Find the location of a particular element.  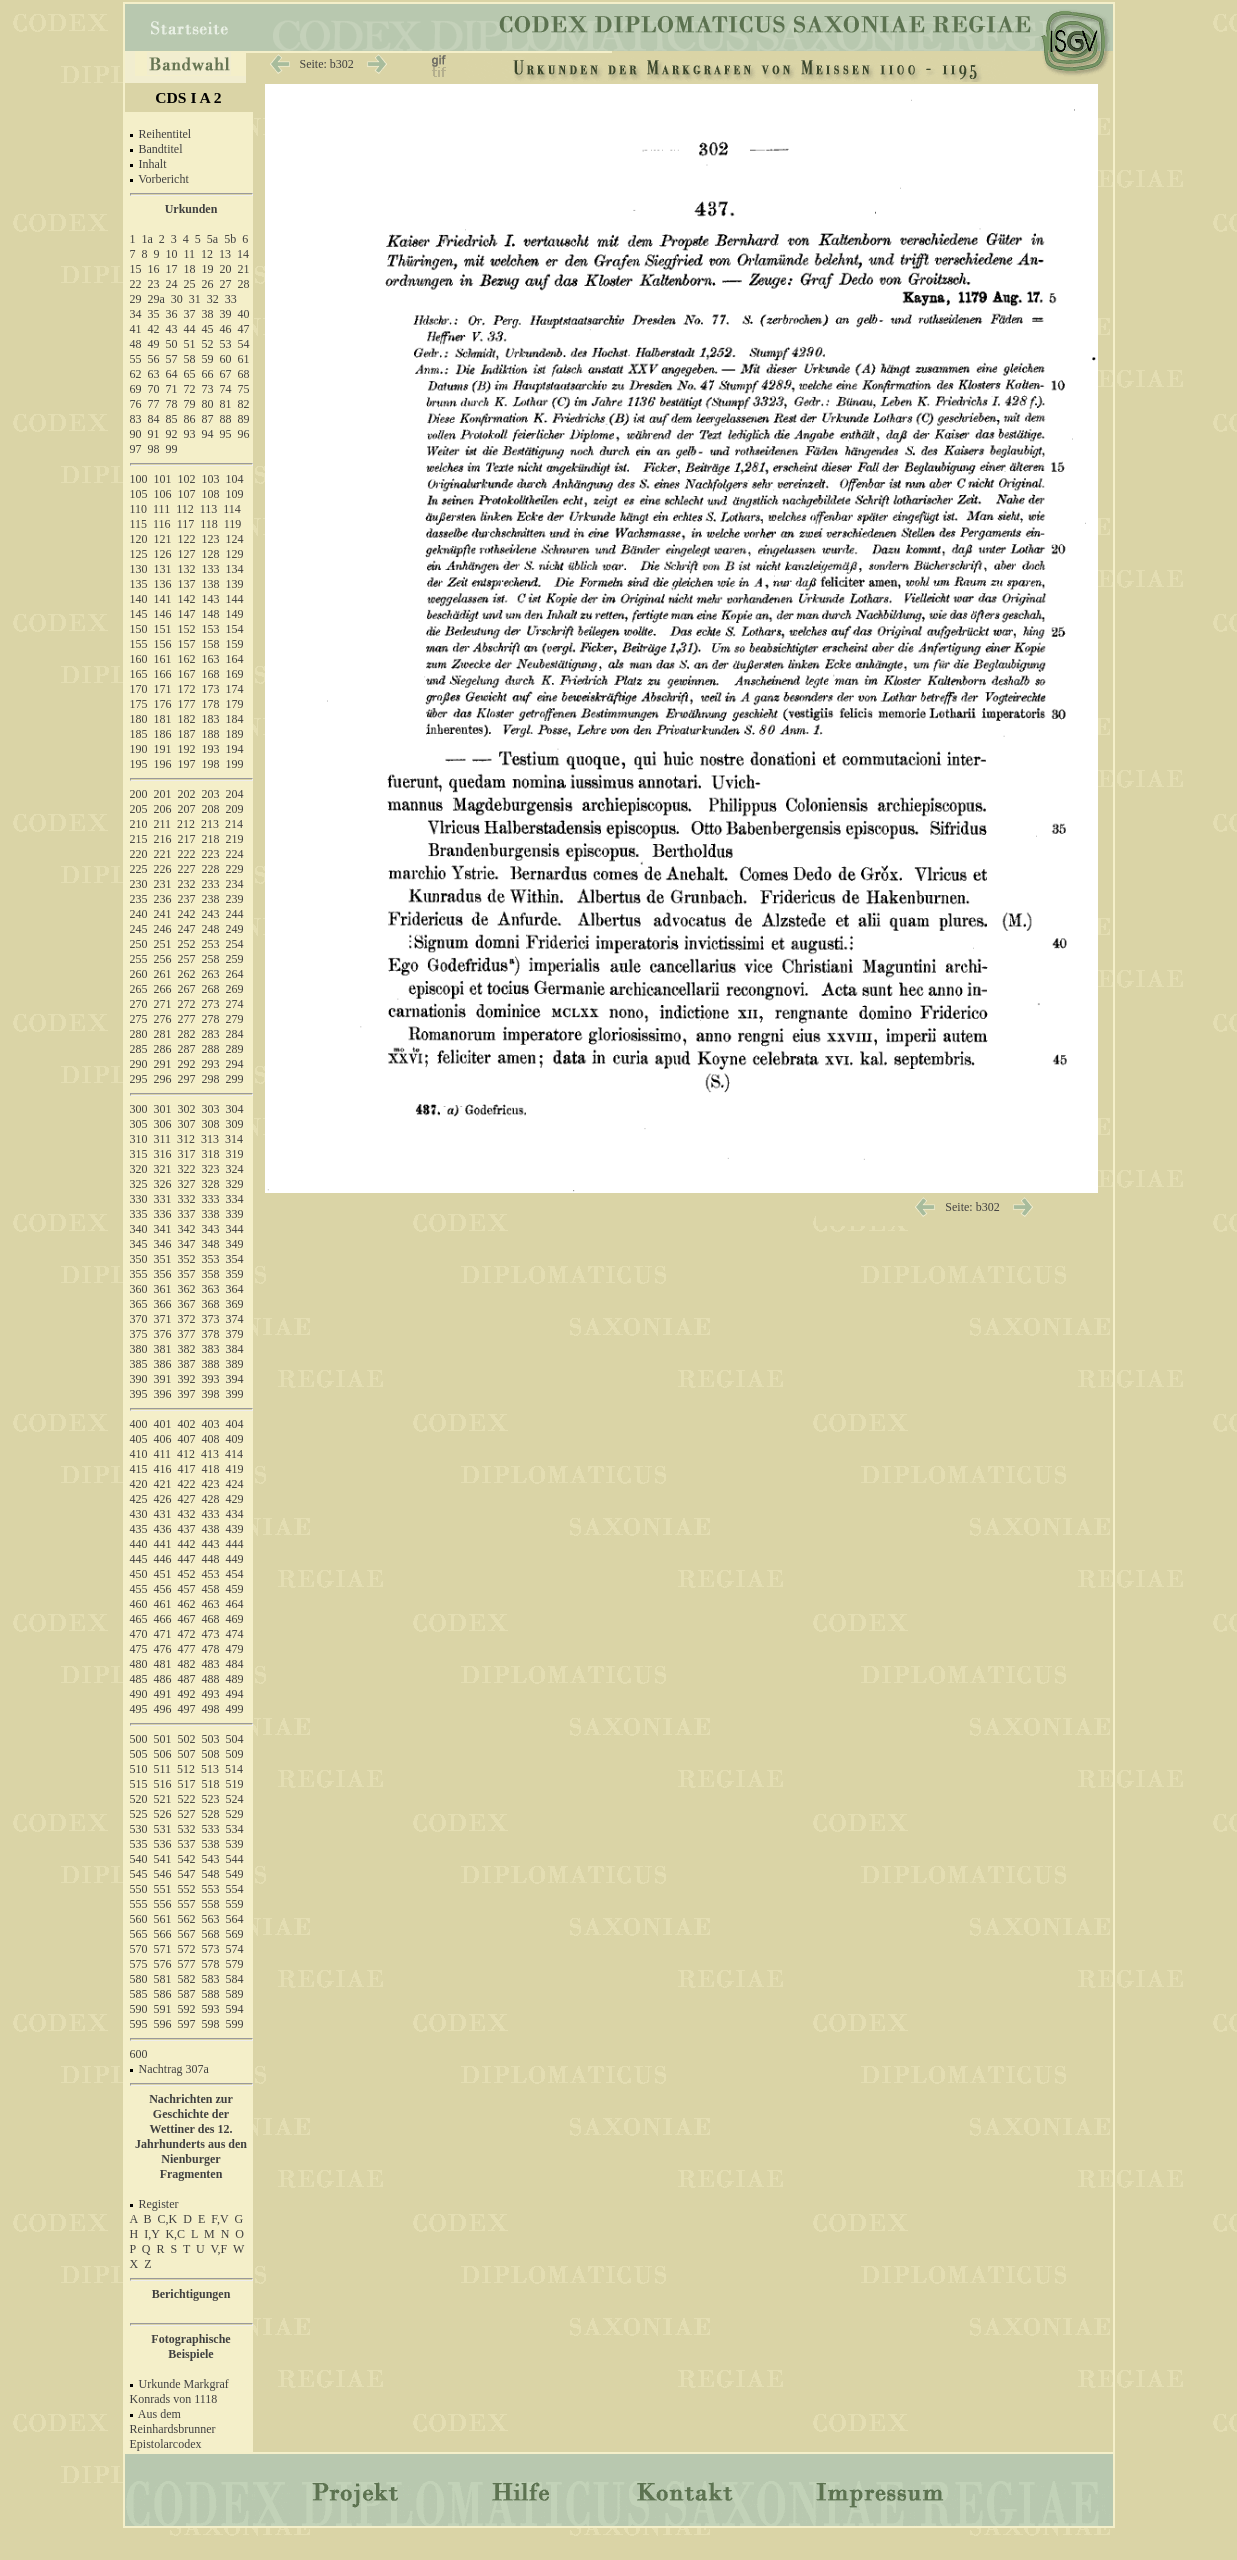

402 is located at coordinates (187, 1424).